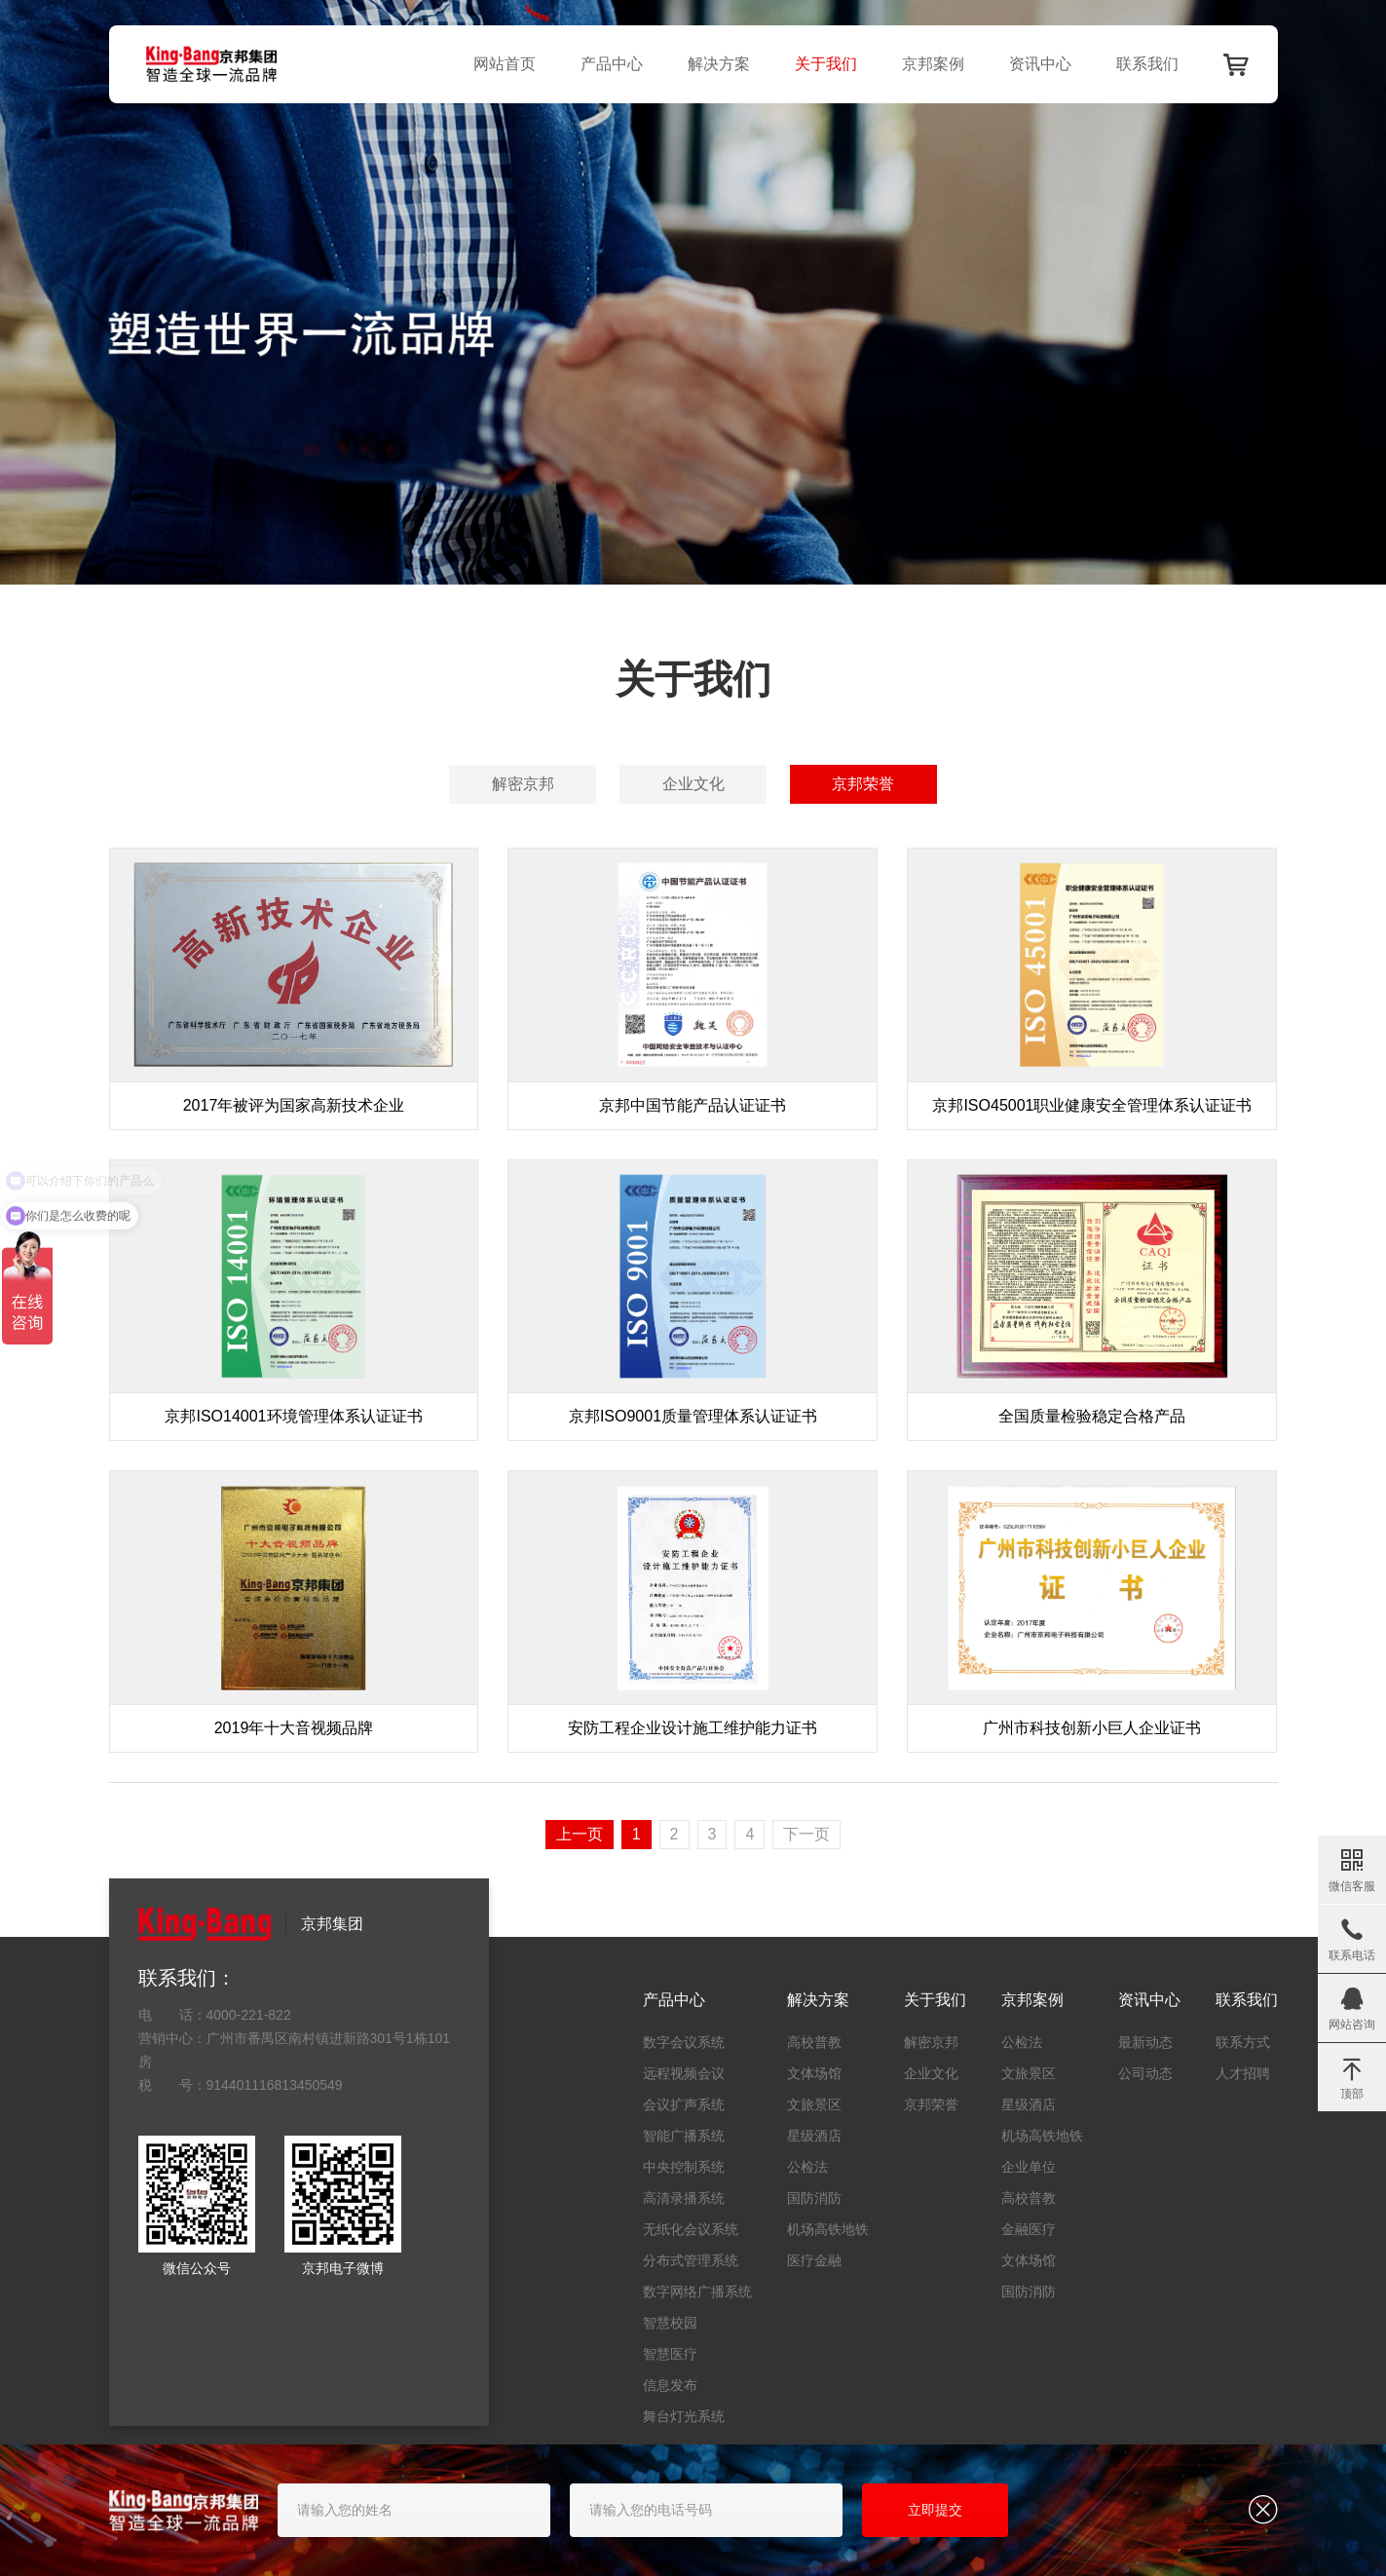 Image resolution: width=1386 pixels, height=2576 pixels. What do you see at coordinates (814, 2073) in the screenshot?
I see `文体场馆` at bounding box center [814, 2073].